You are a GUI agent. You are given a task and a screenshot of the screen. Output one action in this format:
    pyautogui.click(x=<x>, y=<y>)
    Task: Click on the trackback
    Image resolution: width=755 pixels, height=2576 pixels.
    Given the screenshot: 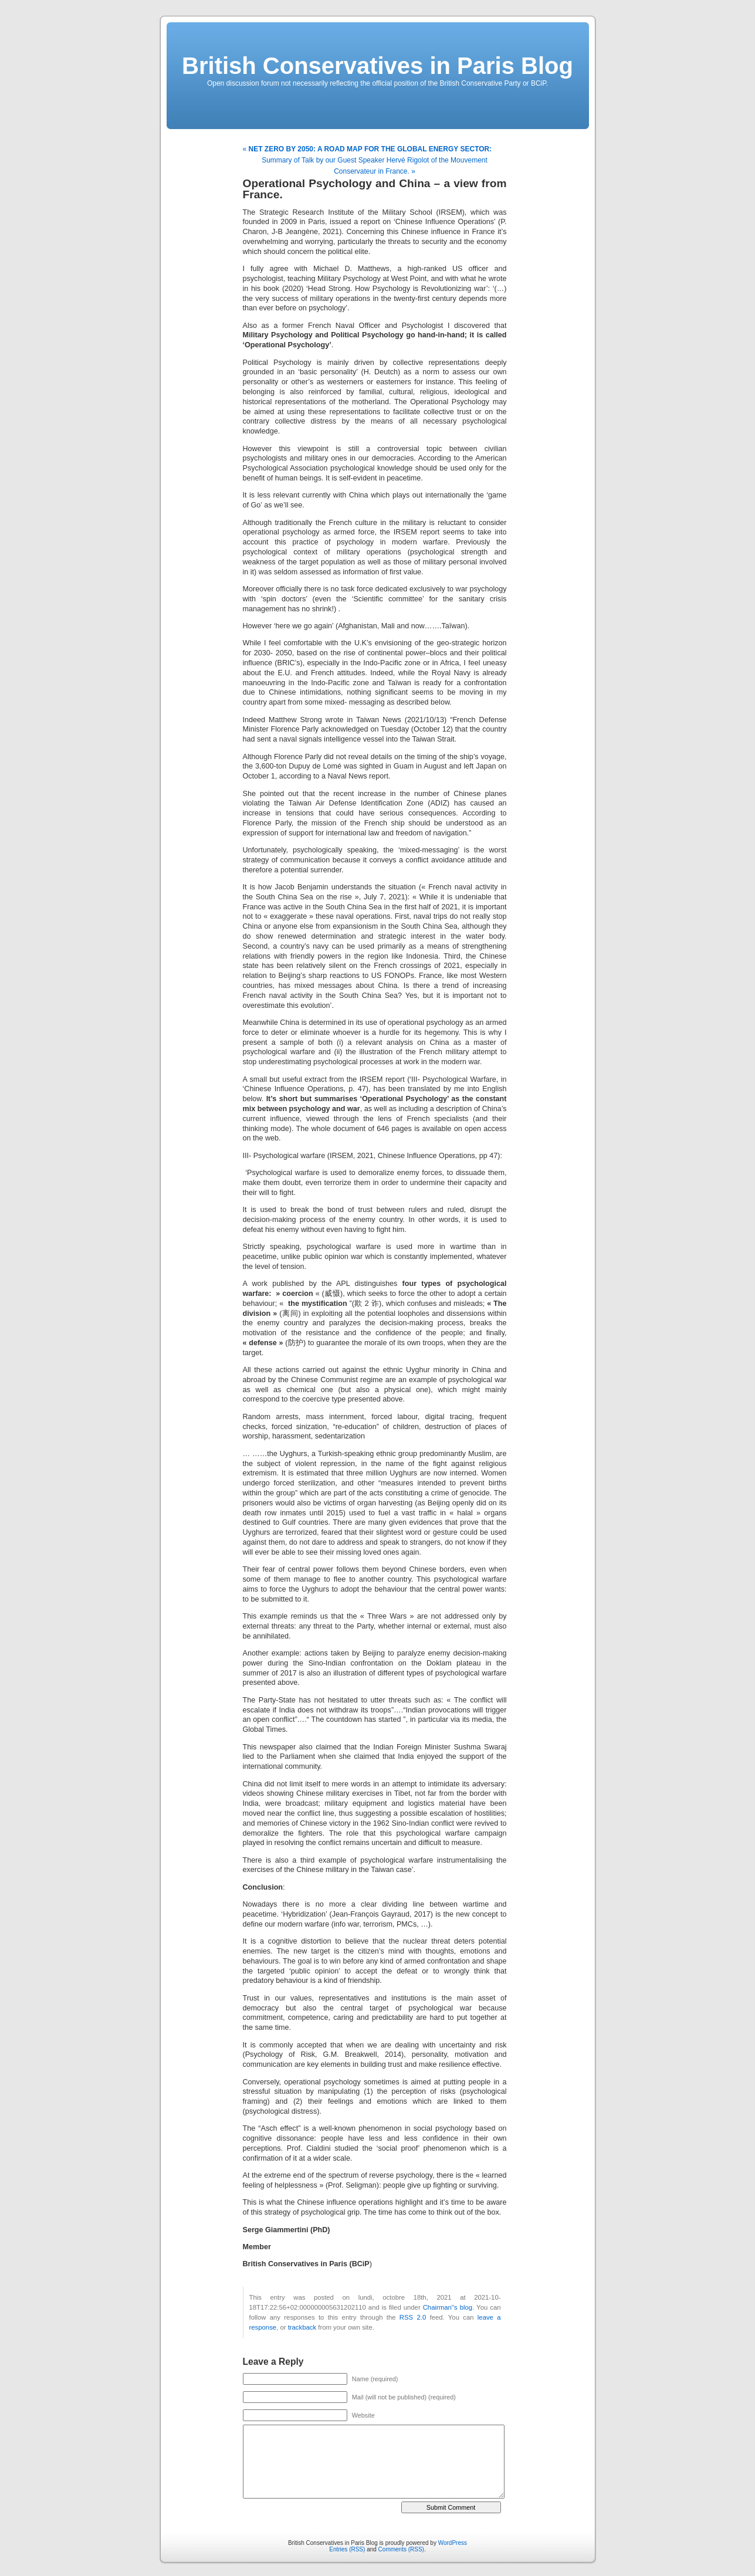 What is the action you would take?
    pyautogui.click(x=302, y=2327)
    